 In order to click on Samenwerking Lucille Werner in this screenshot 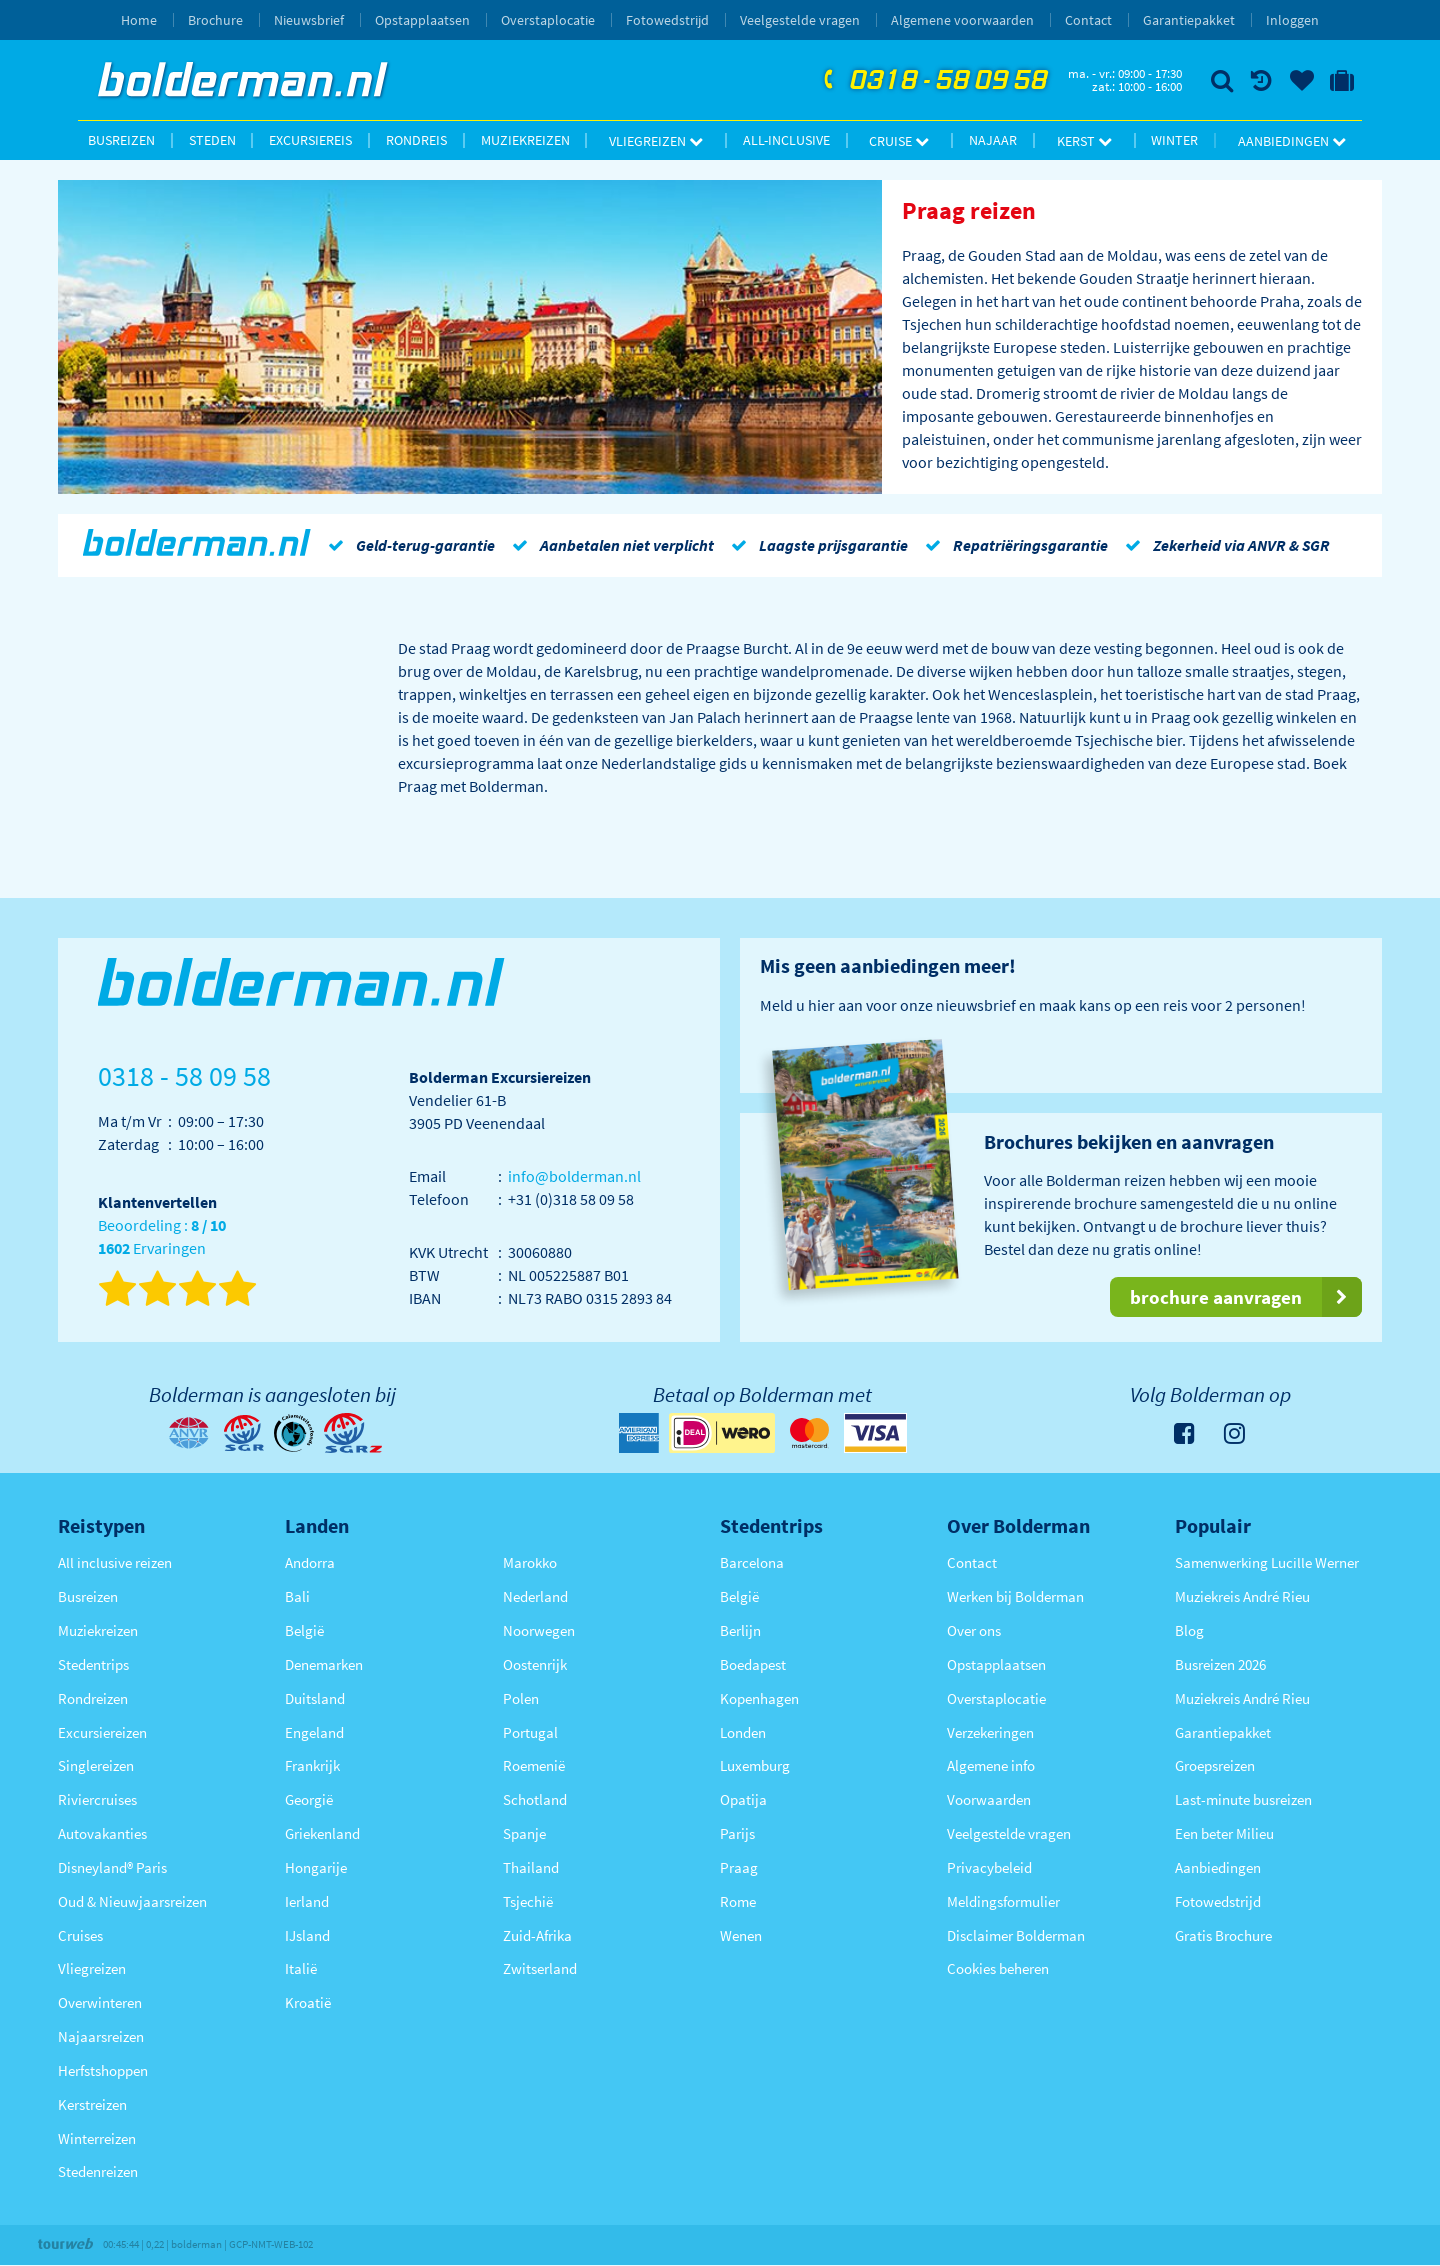, I will do `click(1267, 1562)`.